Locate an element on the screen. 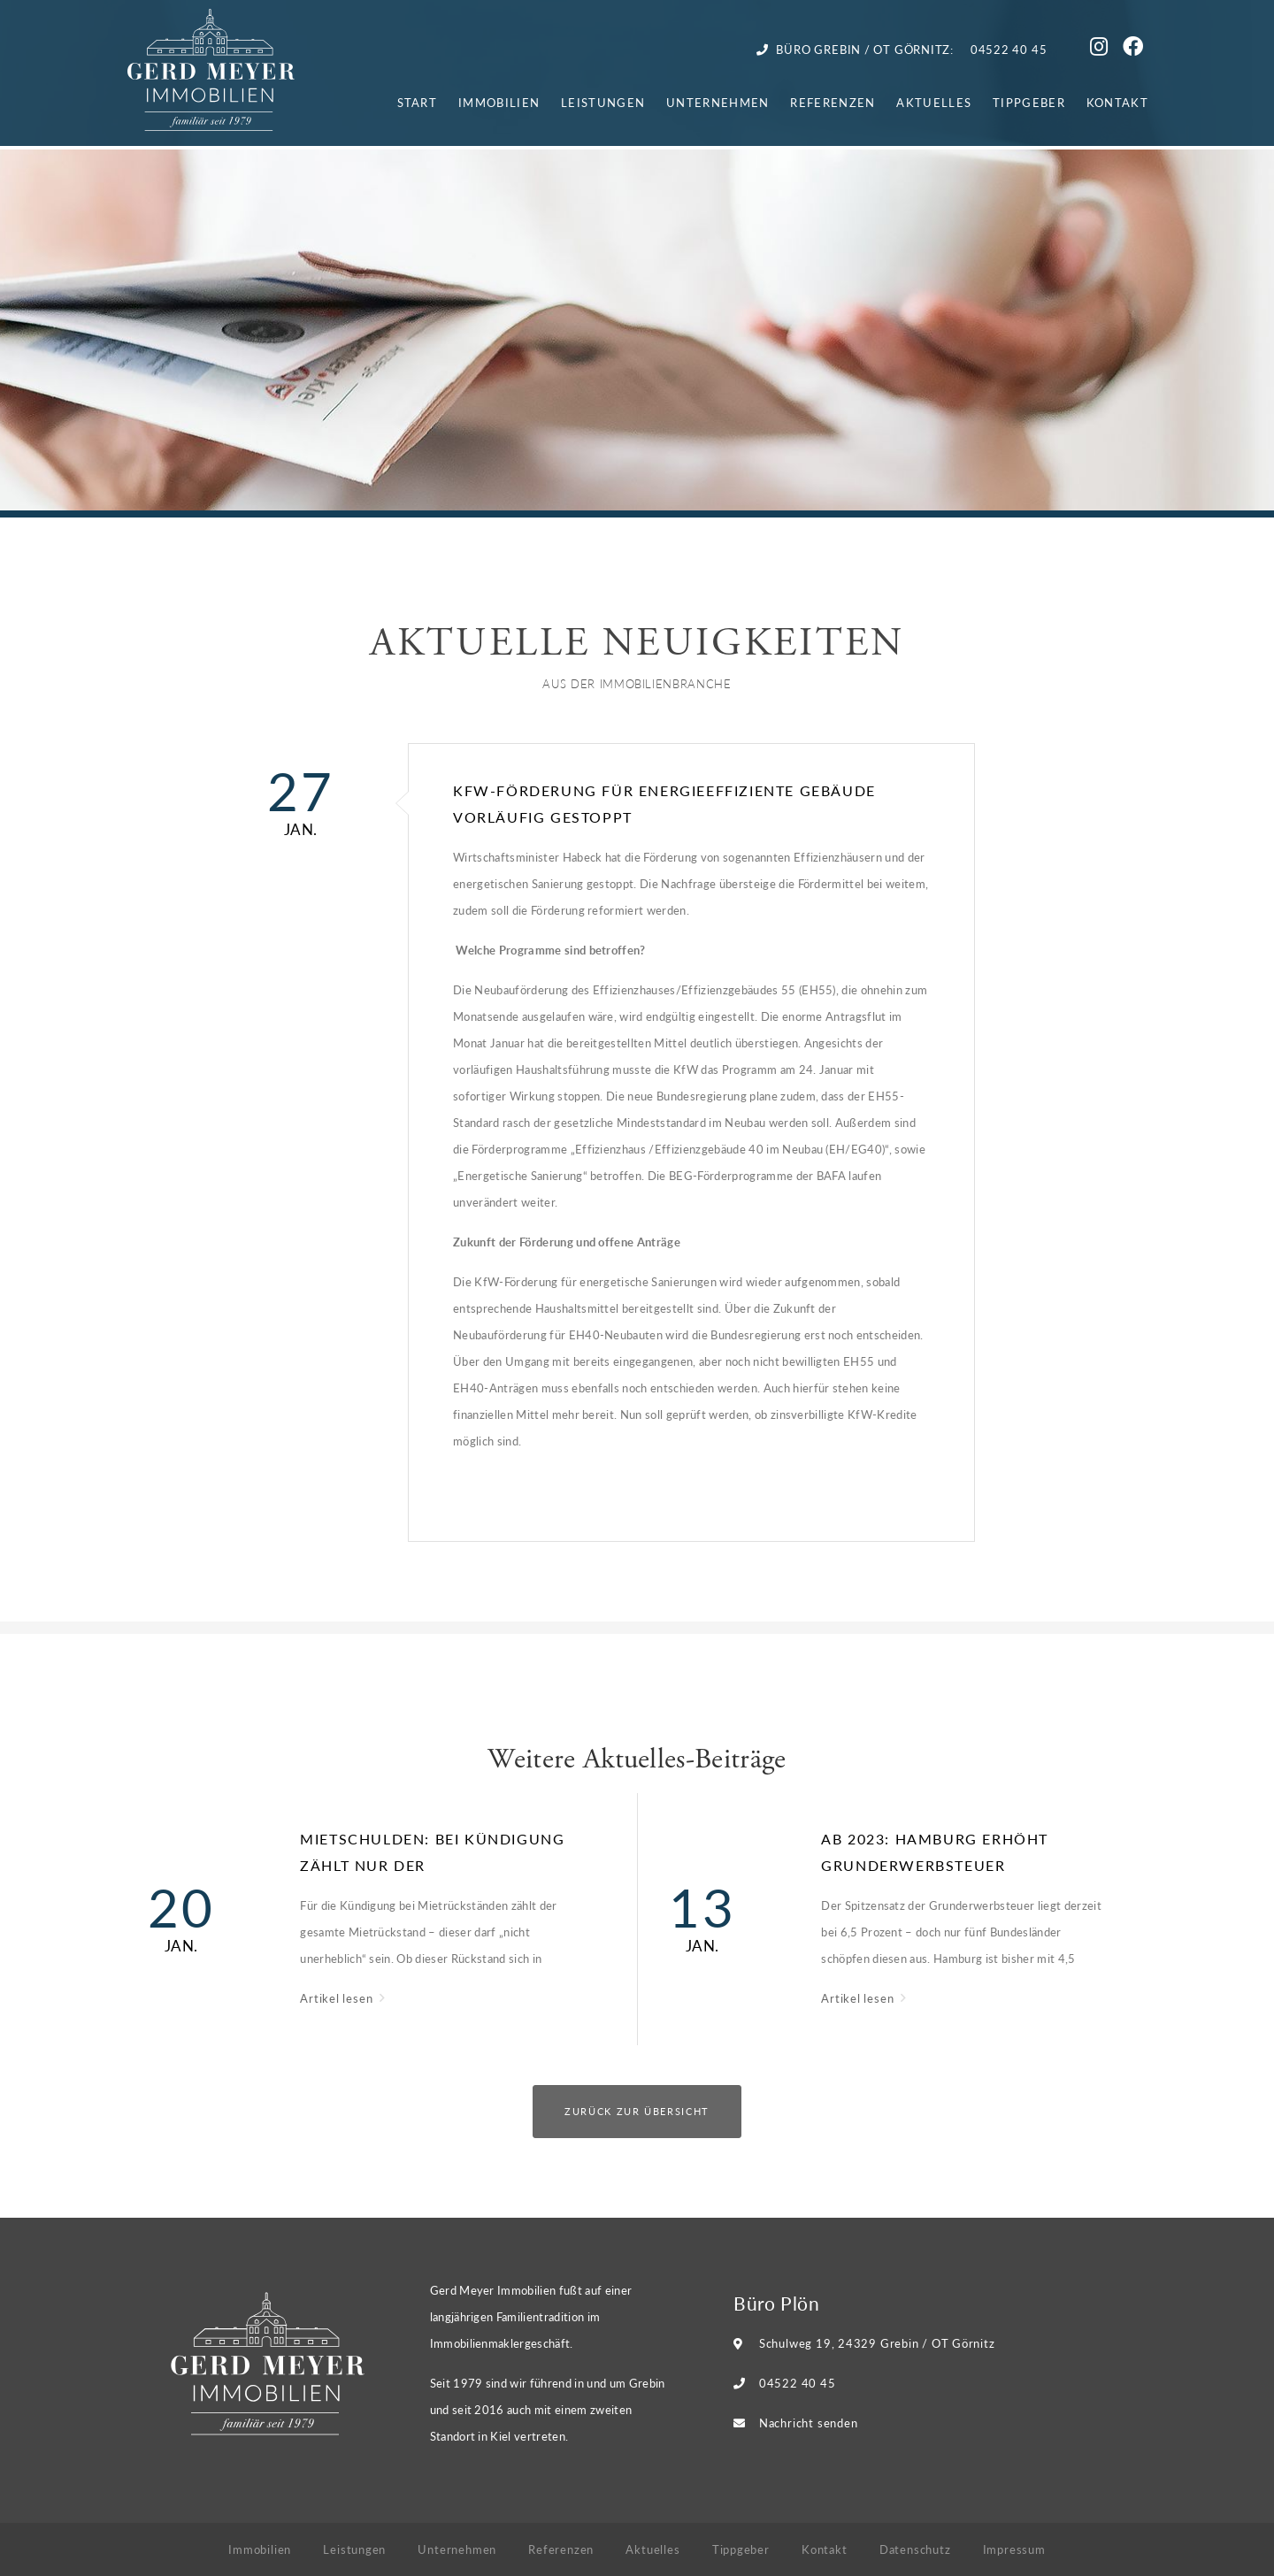 The height and width of the screenshot is (2576, 1274). KfW-Förderung für energieeffiziente Gebäude vorläufig gestoppt is located at coordinates (664, 803).